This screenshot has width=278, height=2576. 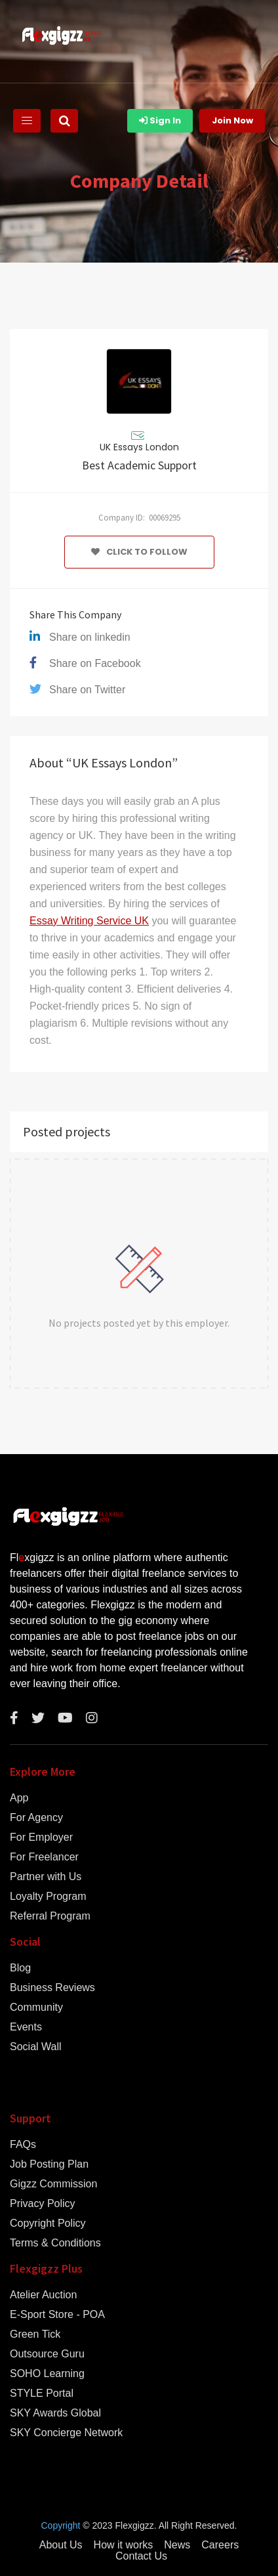 I want to click on SKY Awards Global, so click(x=55, y=2413).